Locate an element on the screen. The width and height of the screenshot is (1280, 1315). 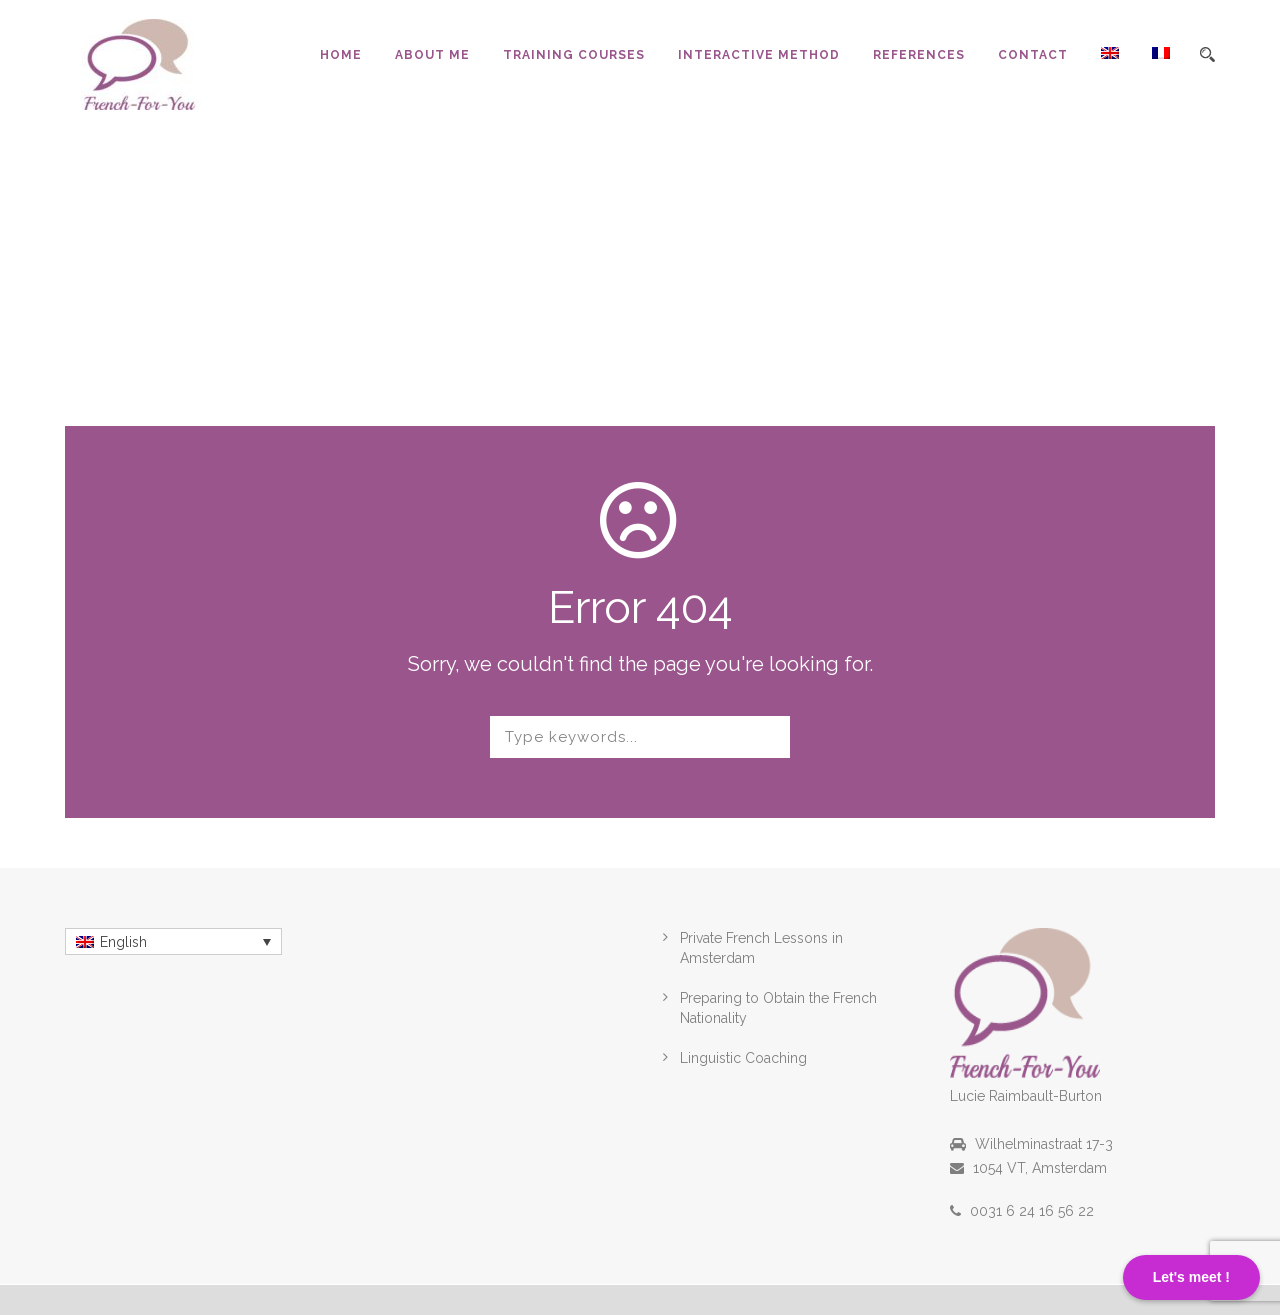
Interactive Method is located at coordinates (759, 55).